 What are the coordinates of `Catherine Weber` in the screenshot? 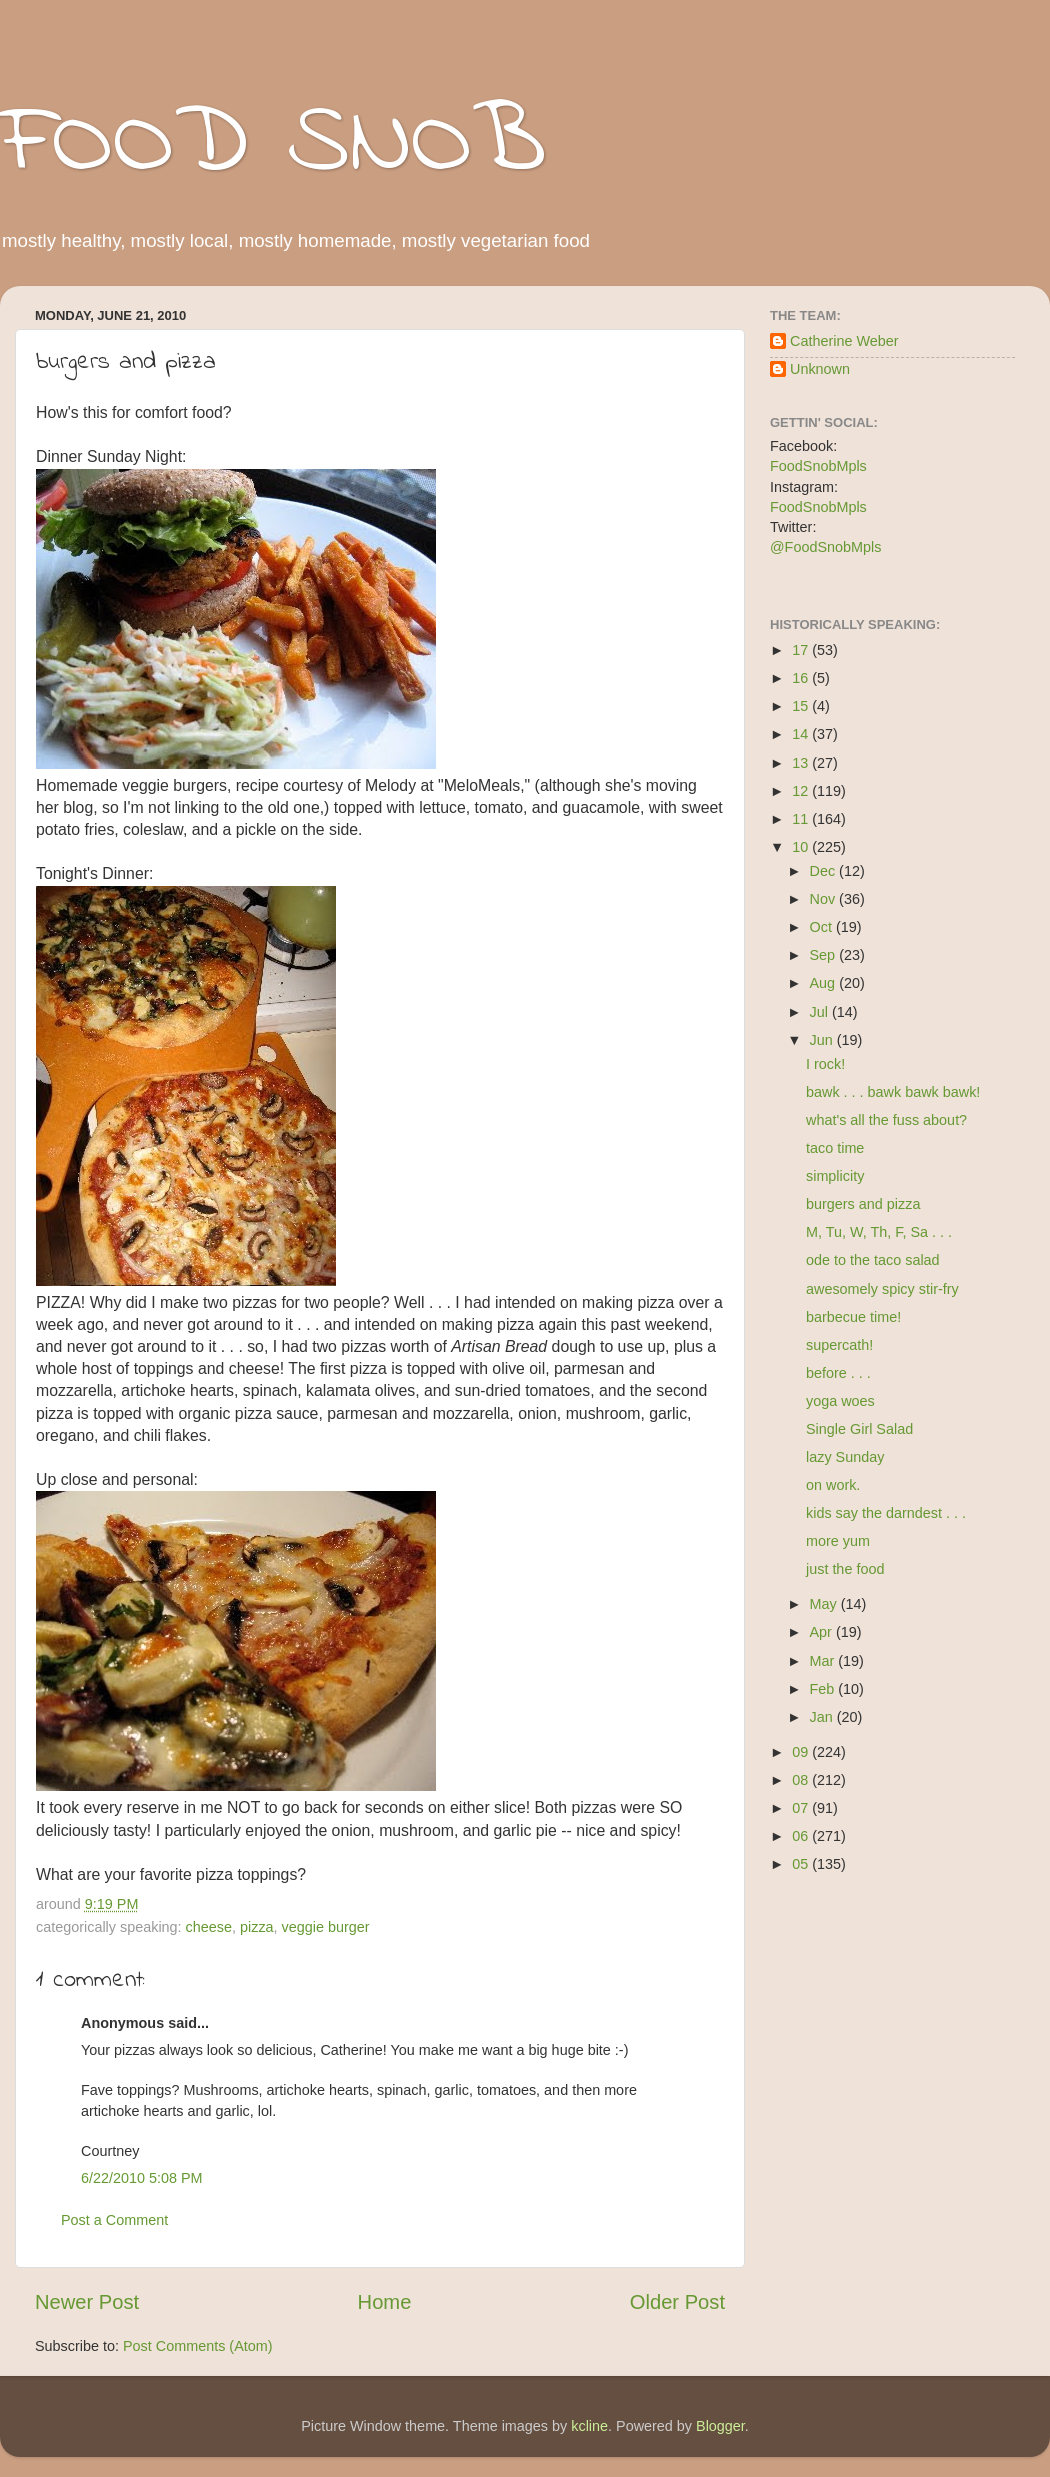 It's located at (844, 341).